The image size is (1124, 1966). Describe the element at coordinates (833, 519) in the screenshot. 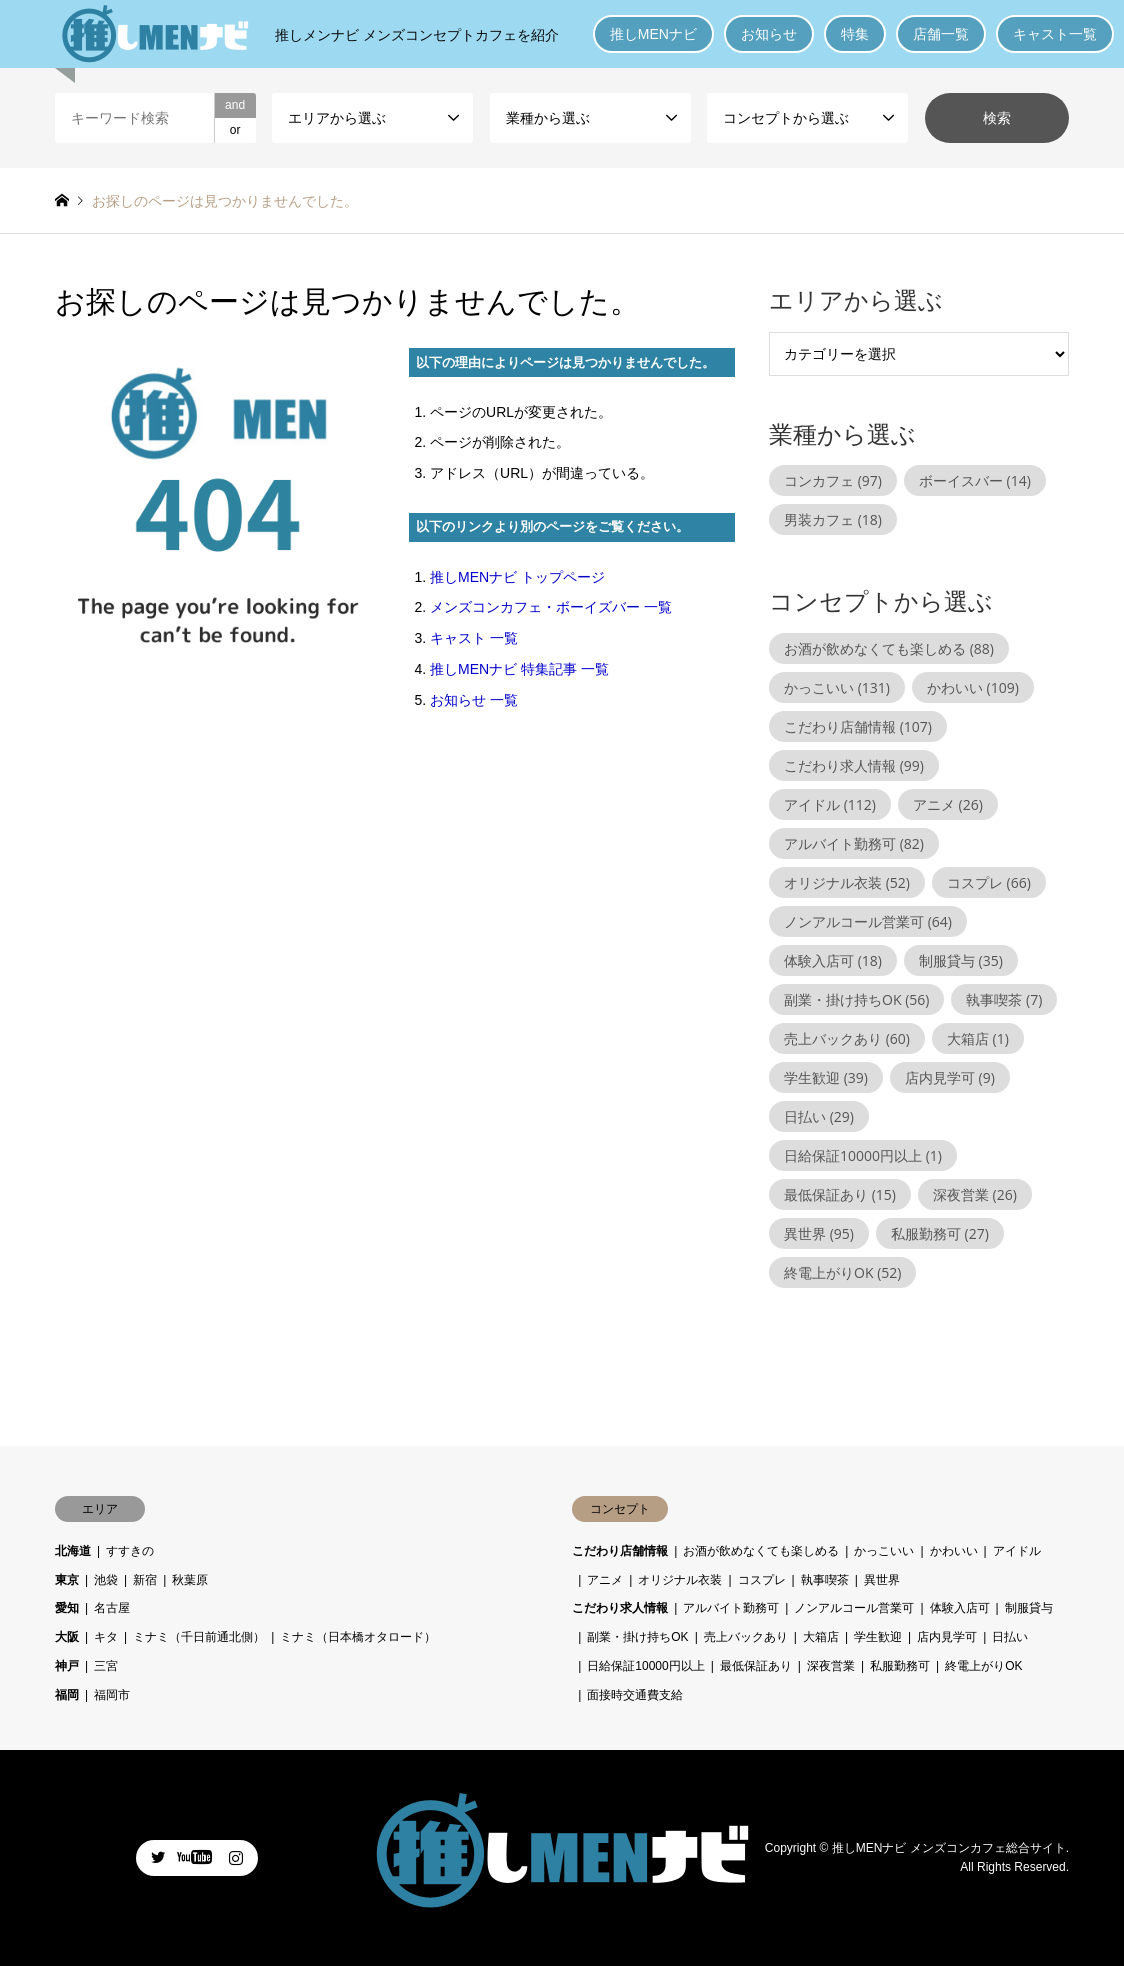

I see `男装カフェ [男装カフェ (18個の項目)]` at that location.